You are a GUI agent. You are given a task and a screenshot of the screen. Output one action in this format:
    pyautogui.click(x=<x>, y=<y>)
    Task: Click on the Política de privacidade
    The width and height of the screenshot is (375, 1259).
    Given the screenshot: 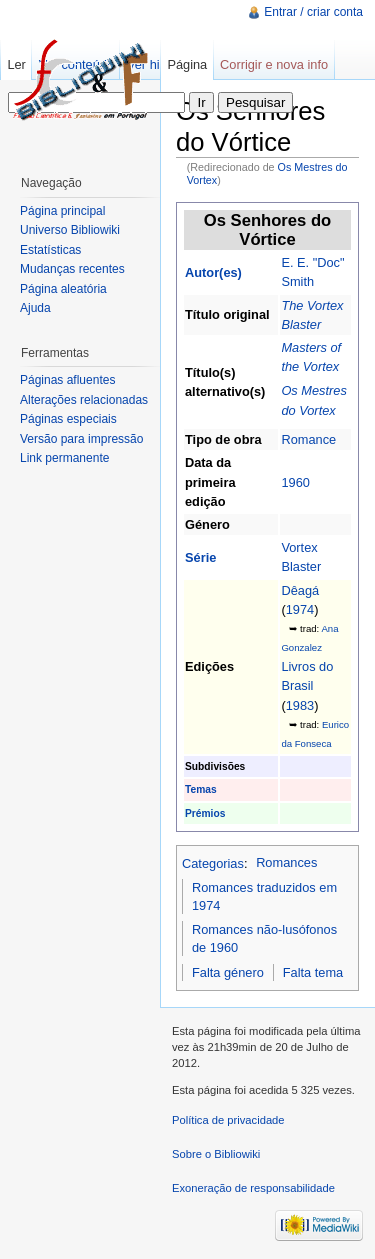 What is the action you would take?
    pyautogui.click(x=228, y=1120)
    